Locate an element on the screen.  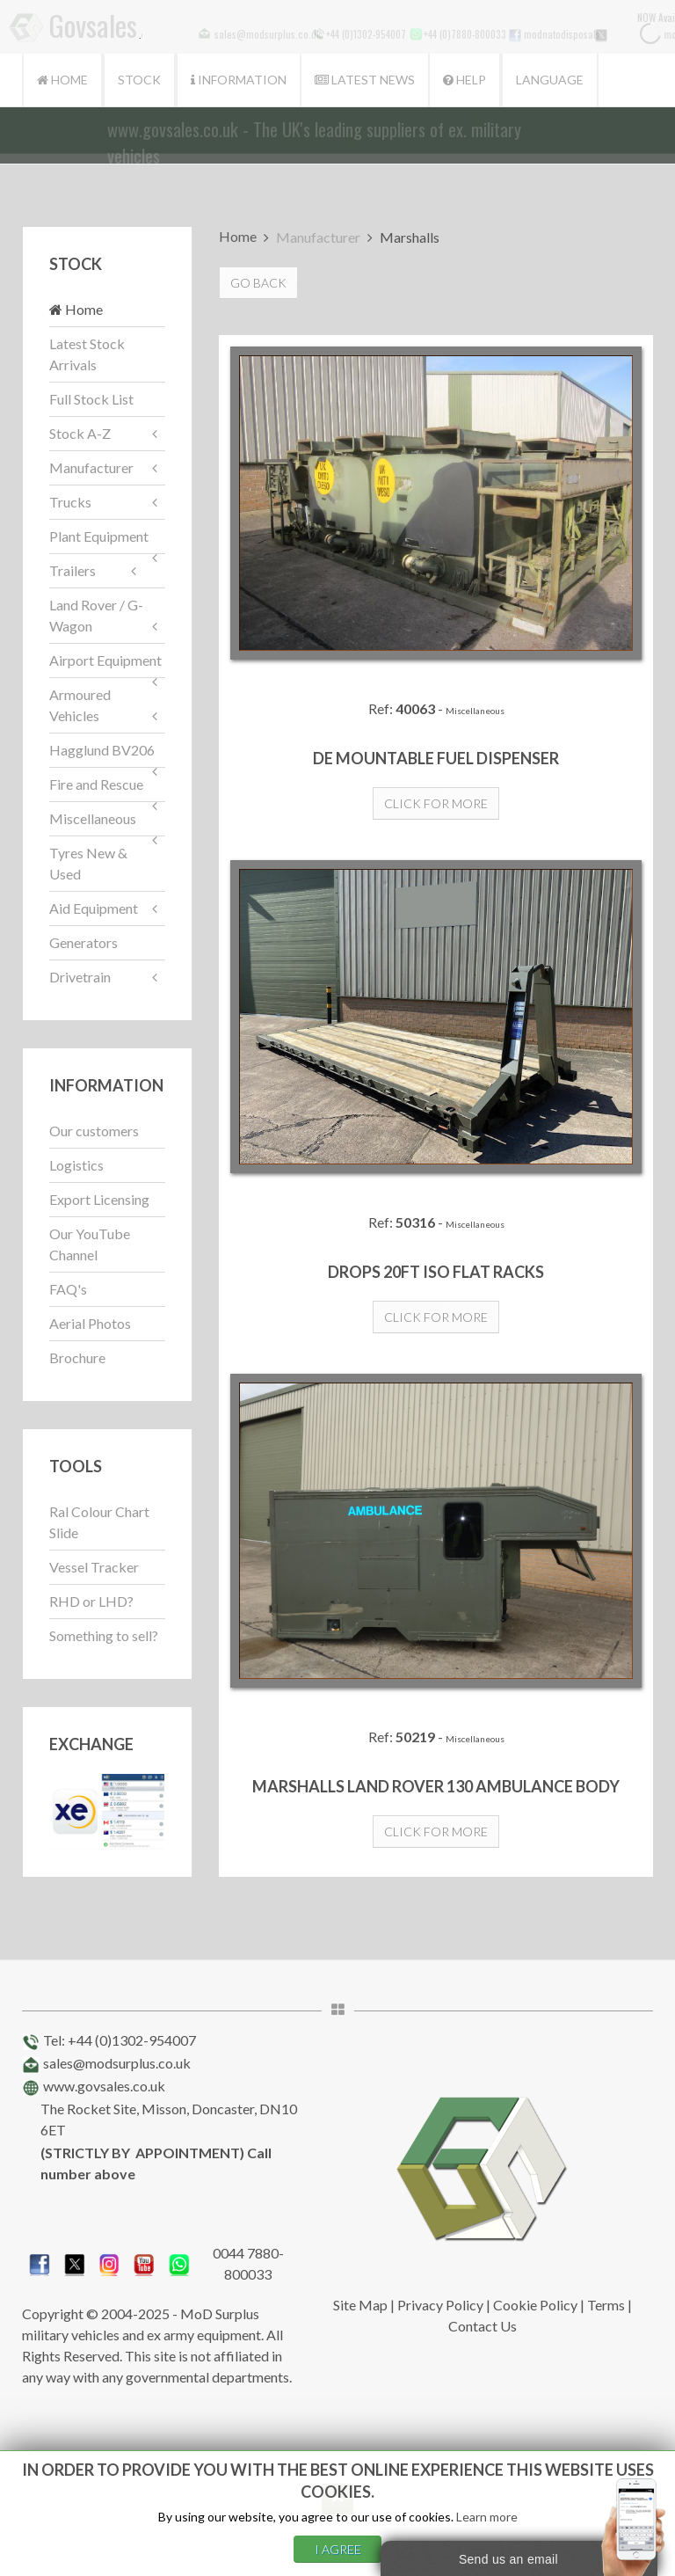
Aerial Photos is located at coordinates (90, 1323).